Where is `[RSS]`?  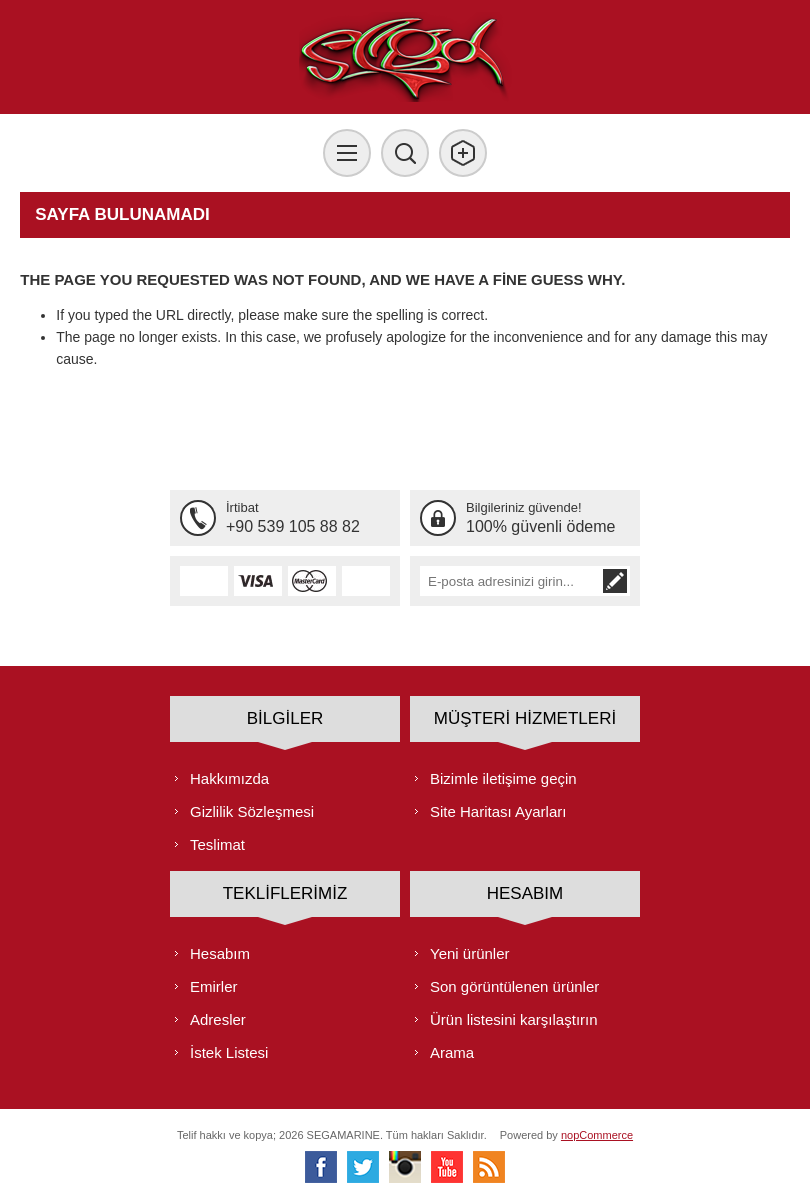
[RSS] is located at coordinates (489, 1167).